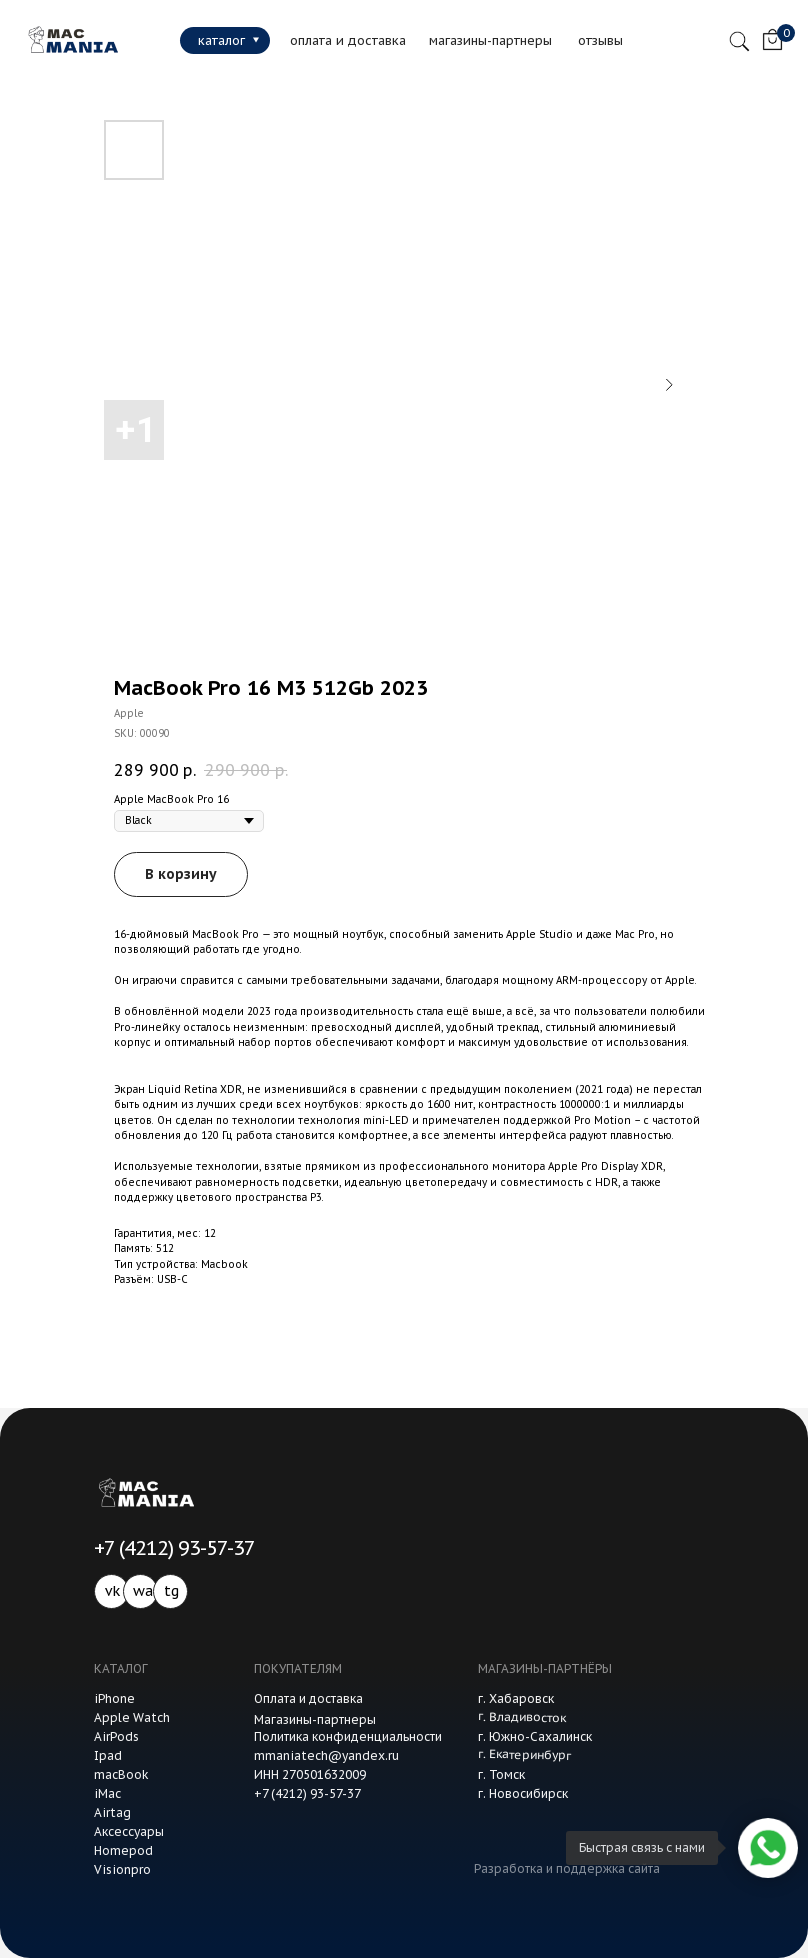 The height and width of the screenshot is (1958, 808). Describe the element at coordinates (121, 1774) in the screenshot. I see `macBook` at that location.